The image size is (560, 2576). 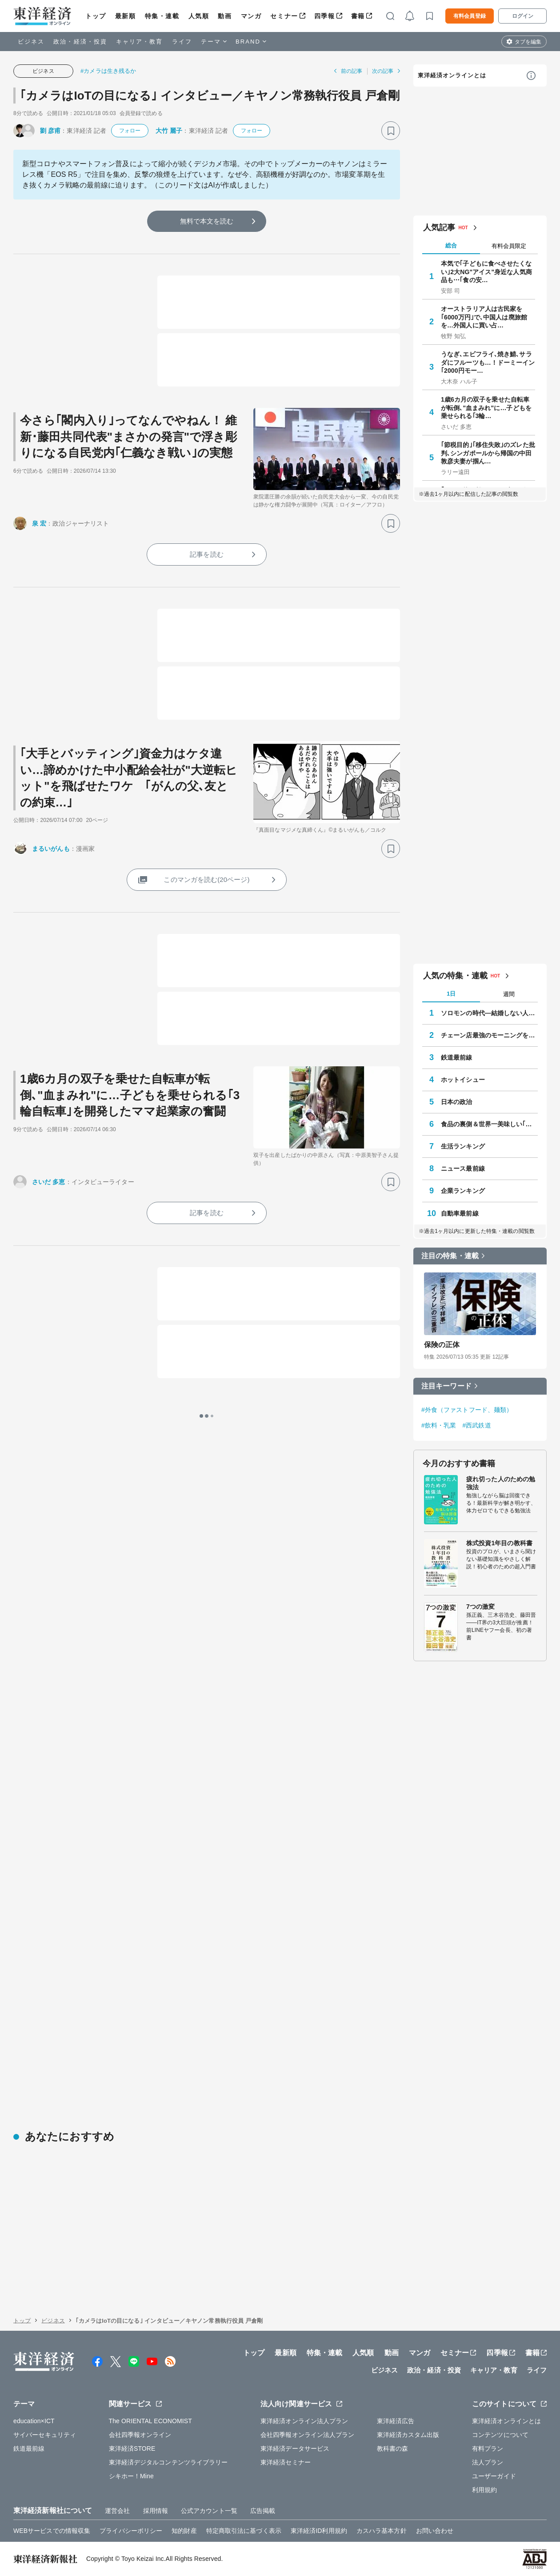 I want to click on ログイン, so click(x=522, y=16).